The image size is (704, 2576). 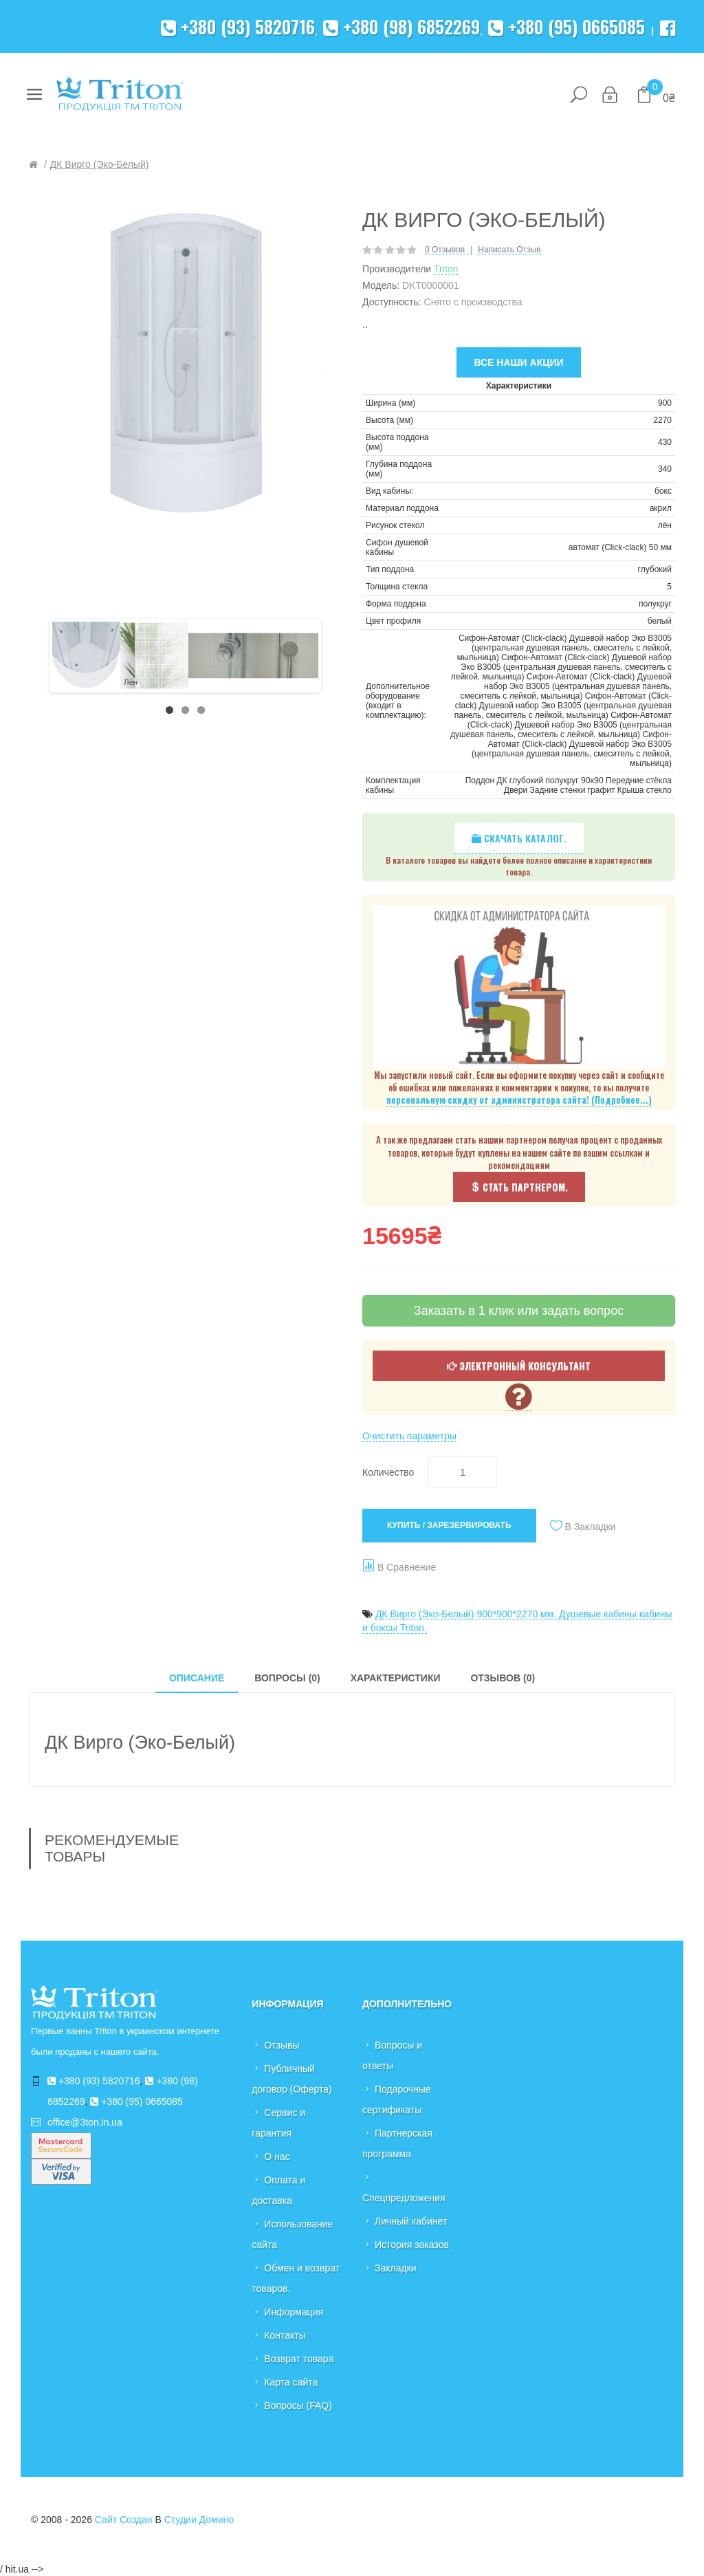 What do you see at coordinates (392, 2055) in the screenshot?
I see `Вопросы и ответы` at bounding box center [392, 2055].